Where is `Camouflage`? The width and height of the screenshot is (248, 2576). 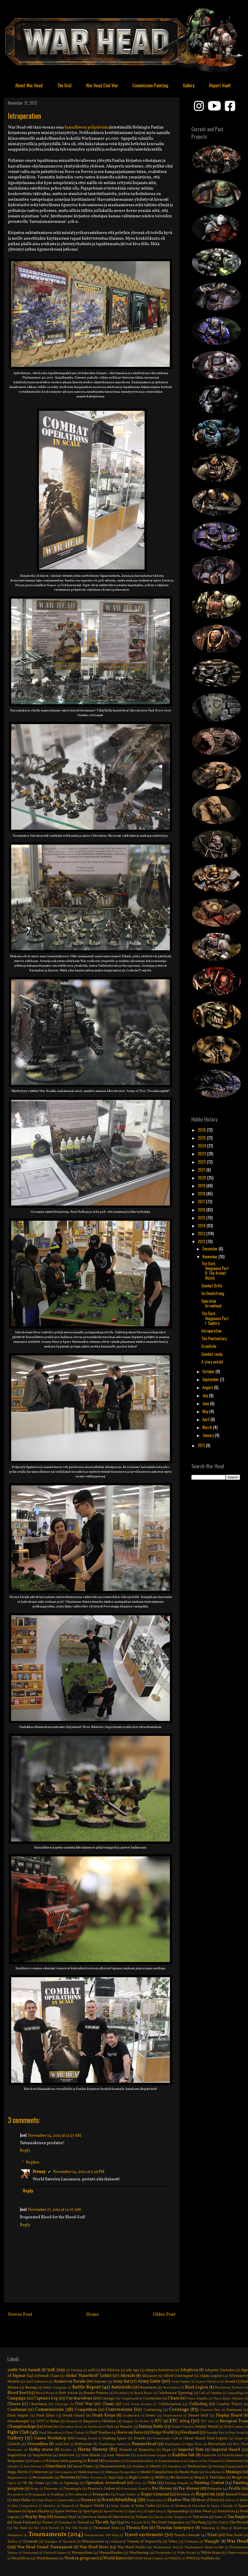 Camouflage is located at coordinates (235, 2393).